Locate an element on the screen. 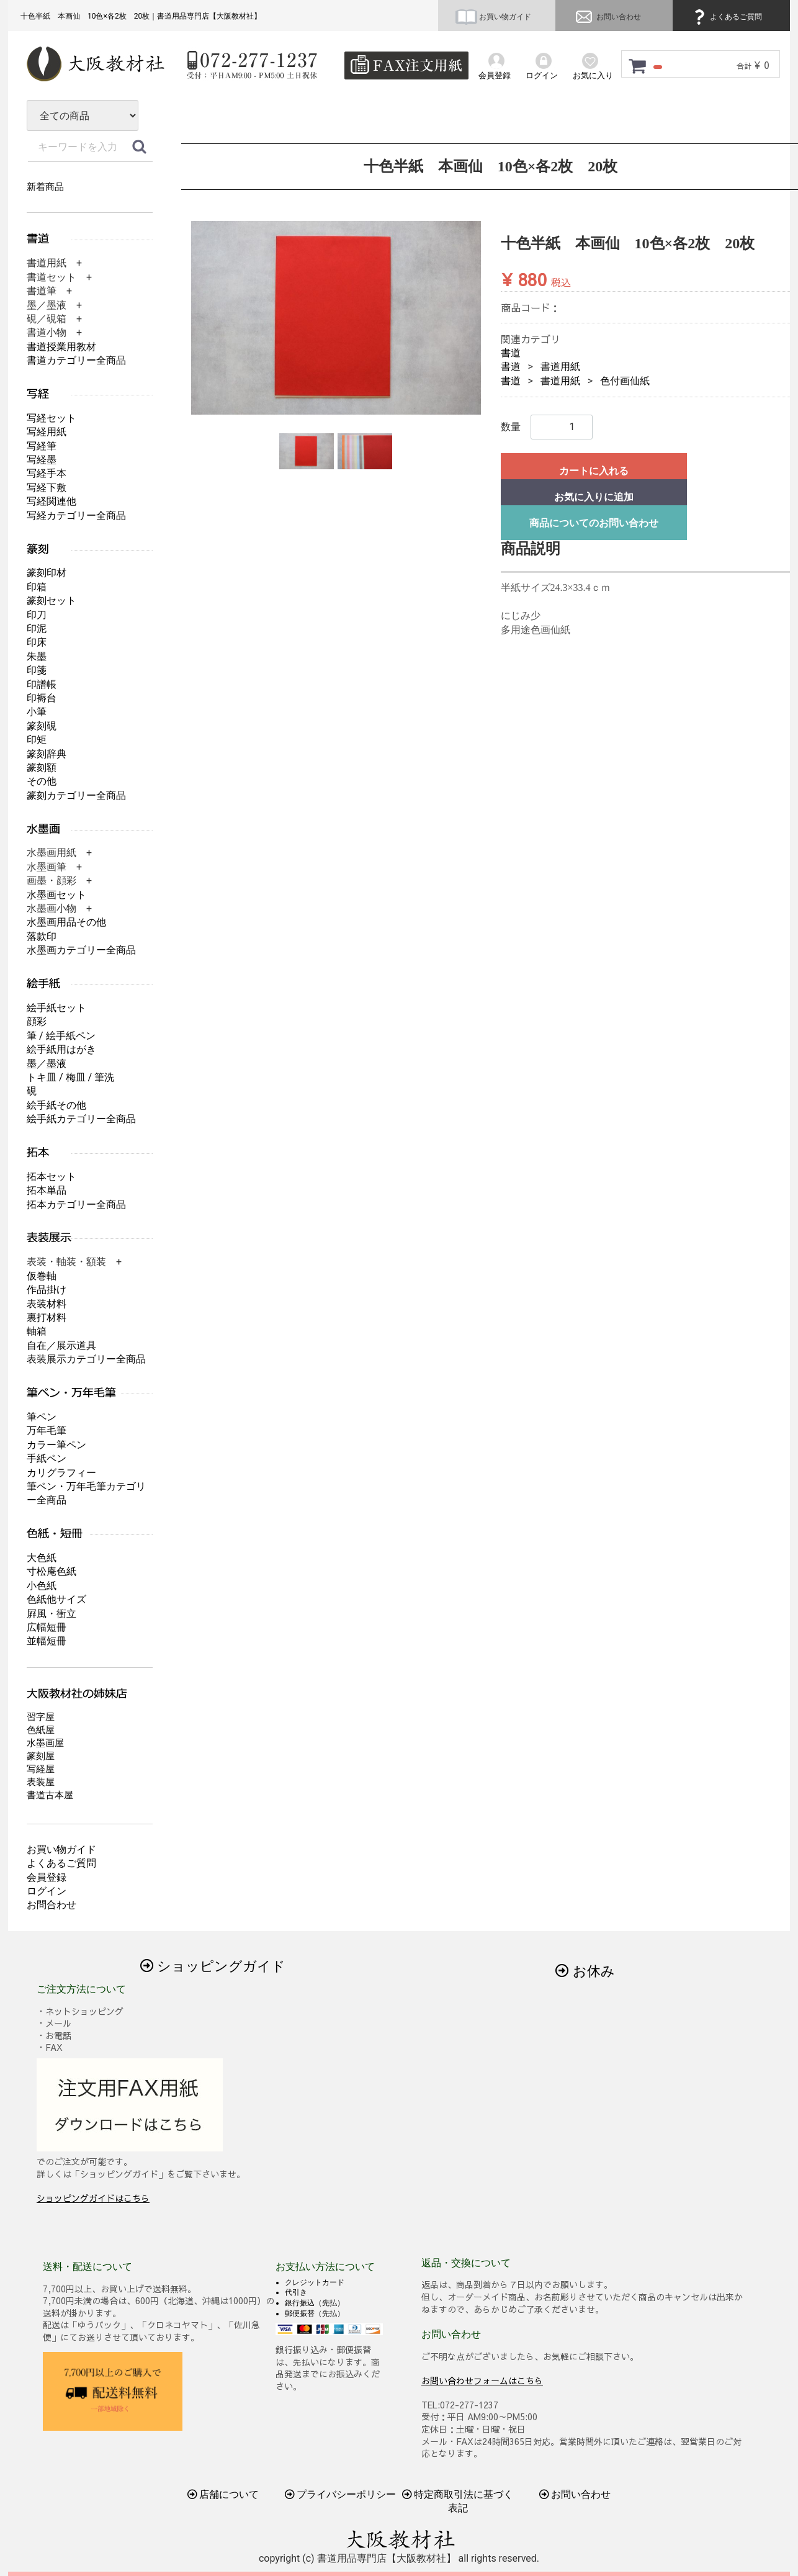 The image size is (798, 2576). 印床 is located at coordinates (37, 642).